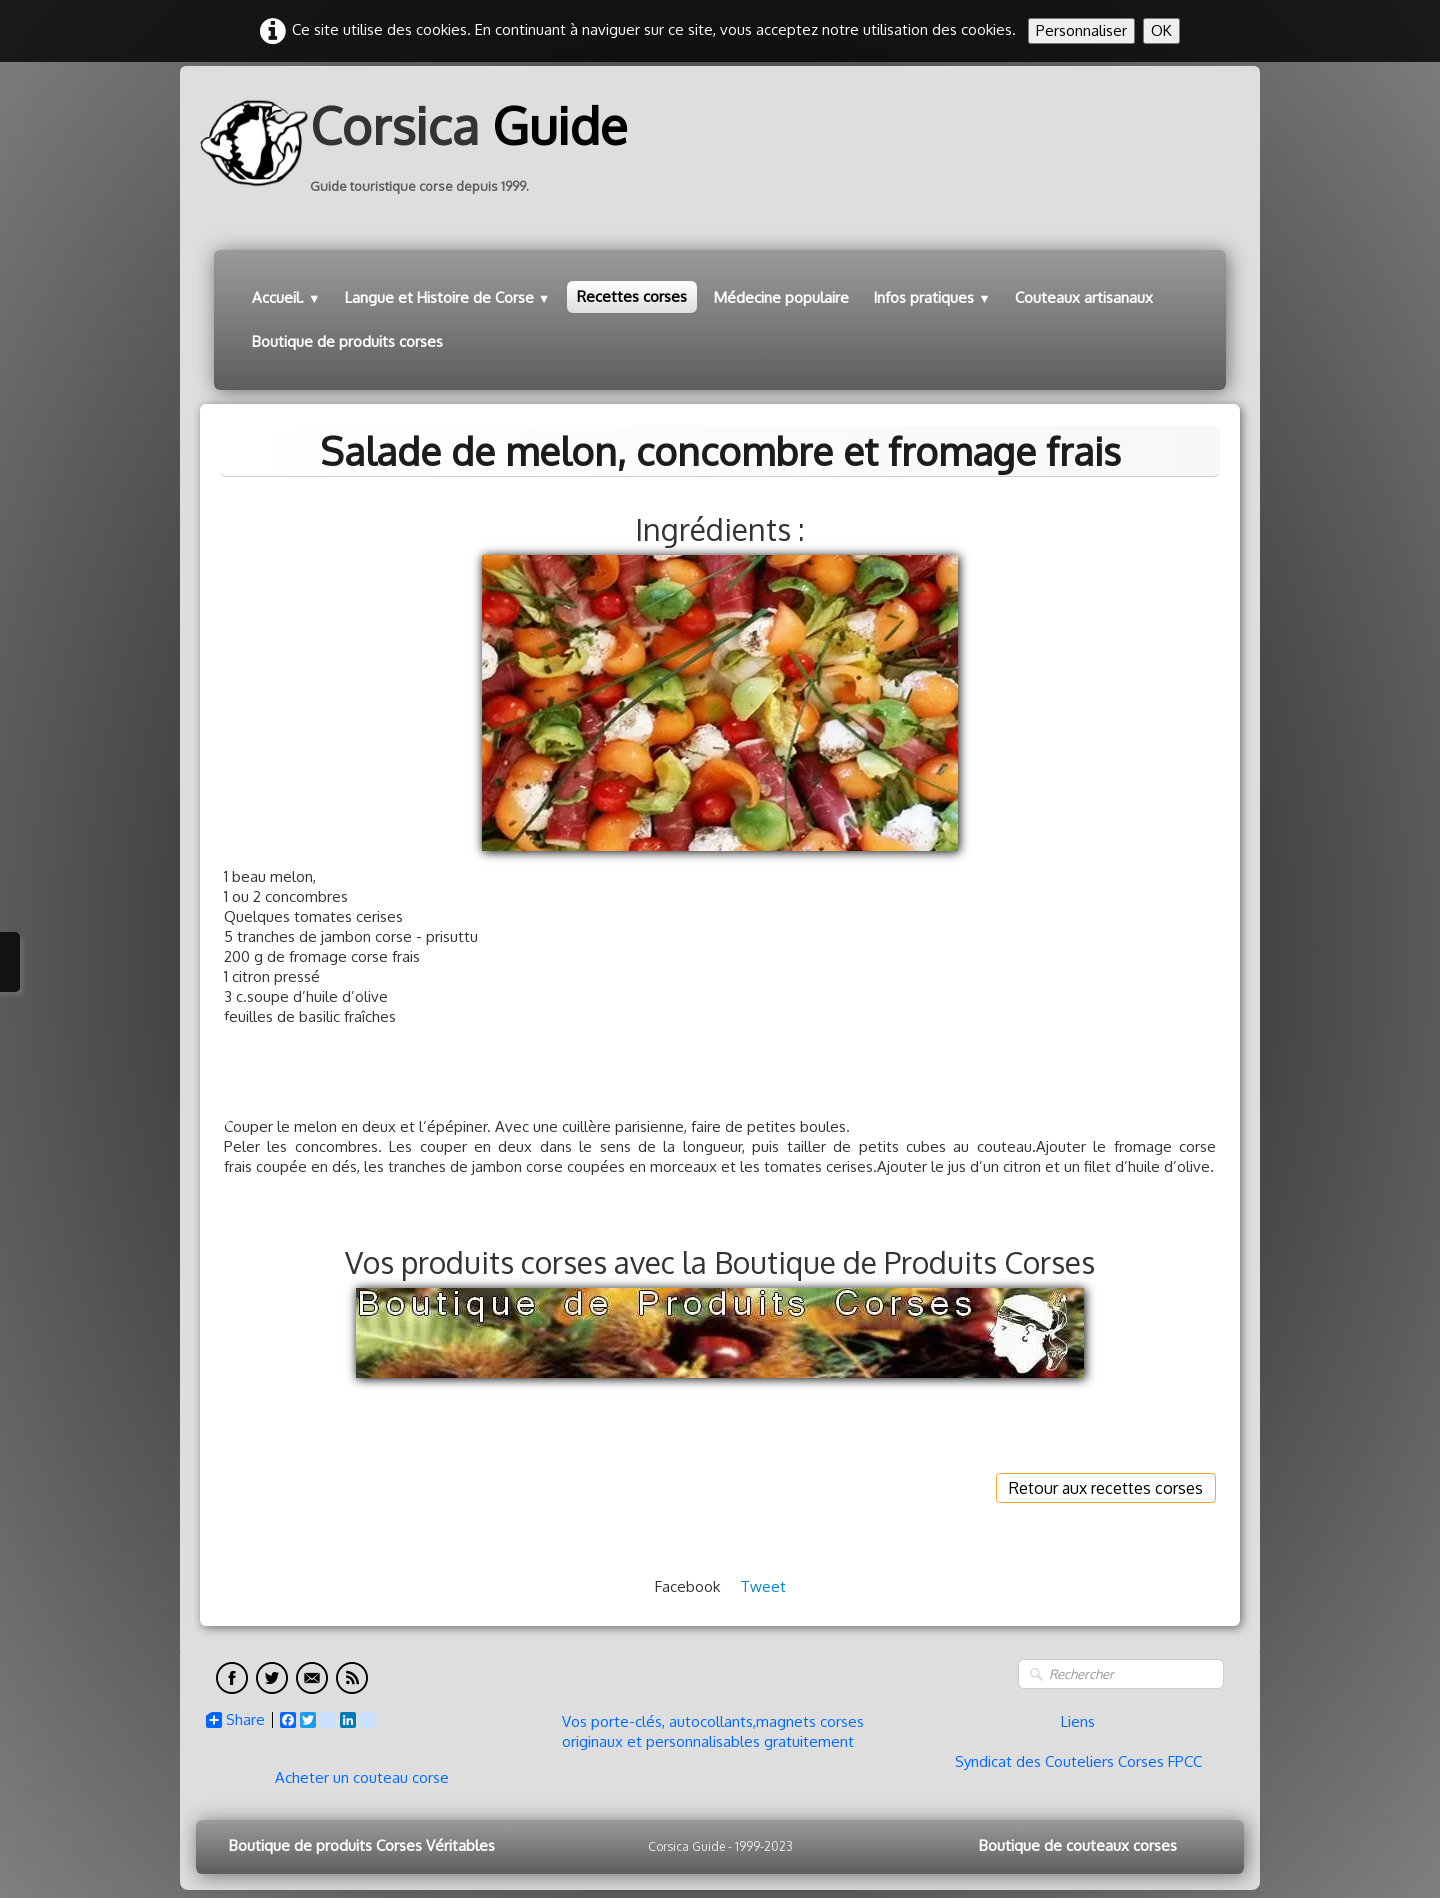 This screenshot has height=1898, width=1440. What do you see at coordinates (347, 341) in the screenshot?
I see `Boutique de produits corses` at bounding box center [347, 341].